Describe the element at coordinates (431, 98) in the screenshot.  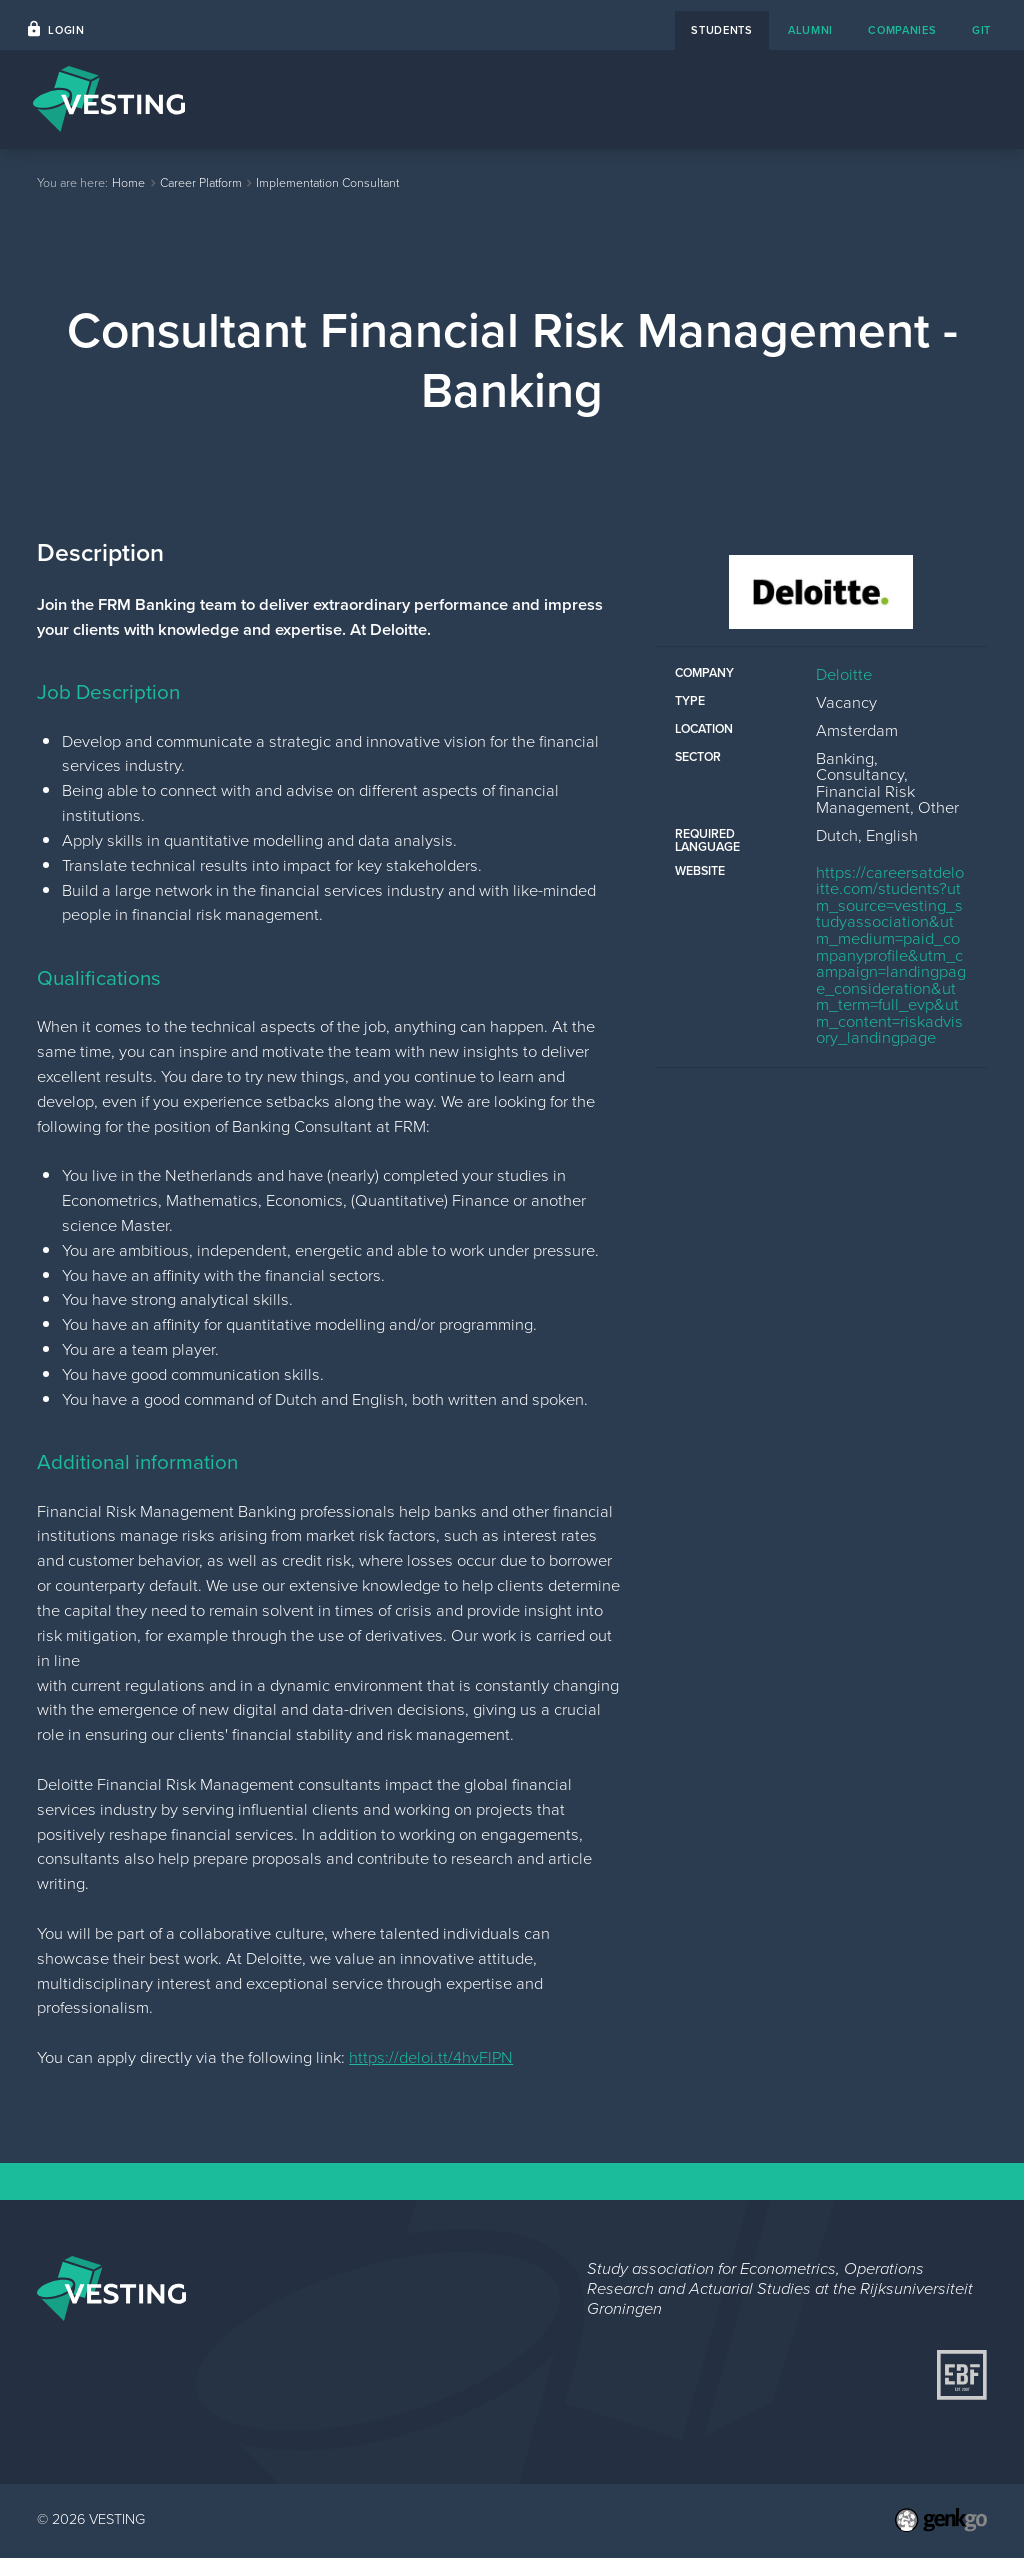
I see `Events` at that location.